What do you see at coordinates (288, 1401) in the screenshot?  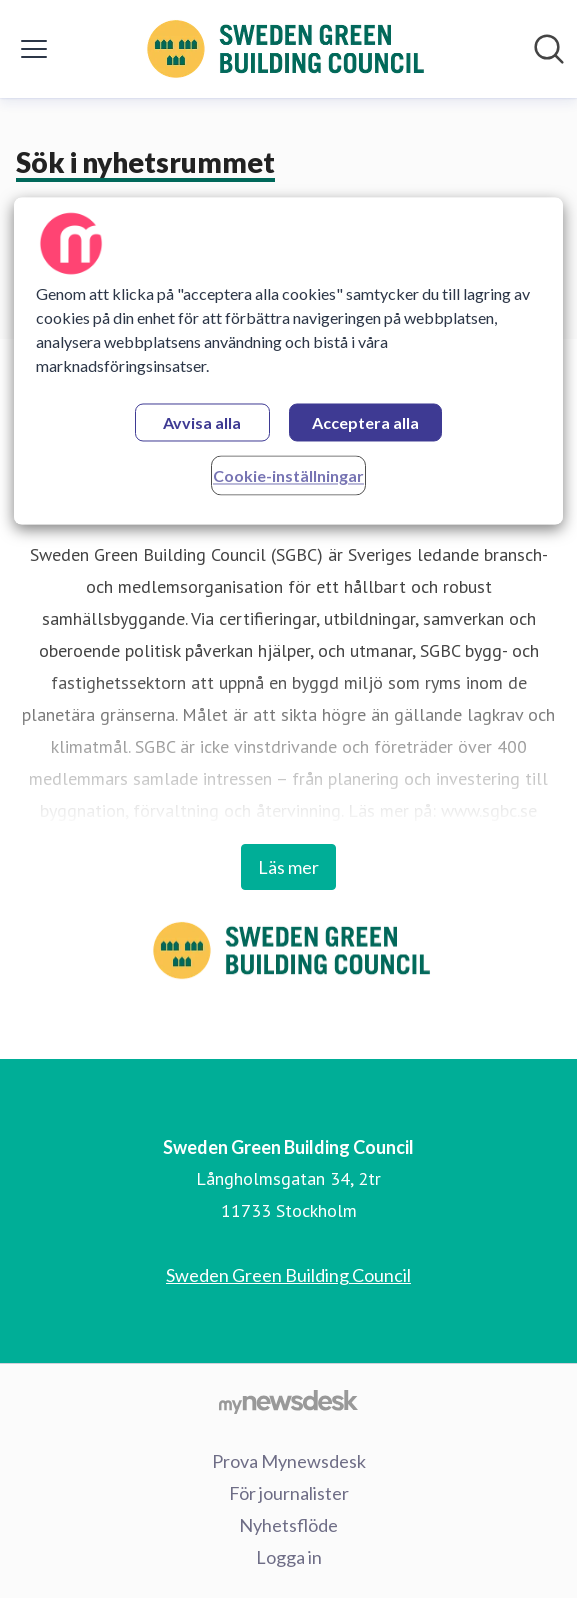 I see `[Gå till mynewsdesk.com]` at bounding box center [288, 1401].